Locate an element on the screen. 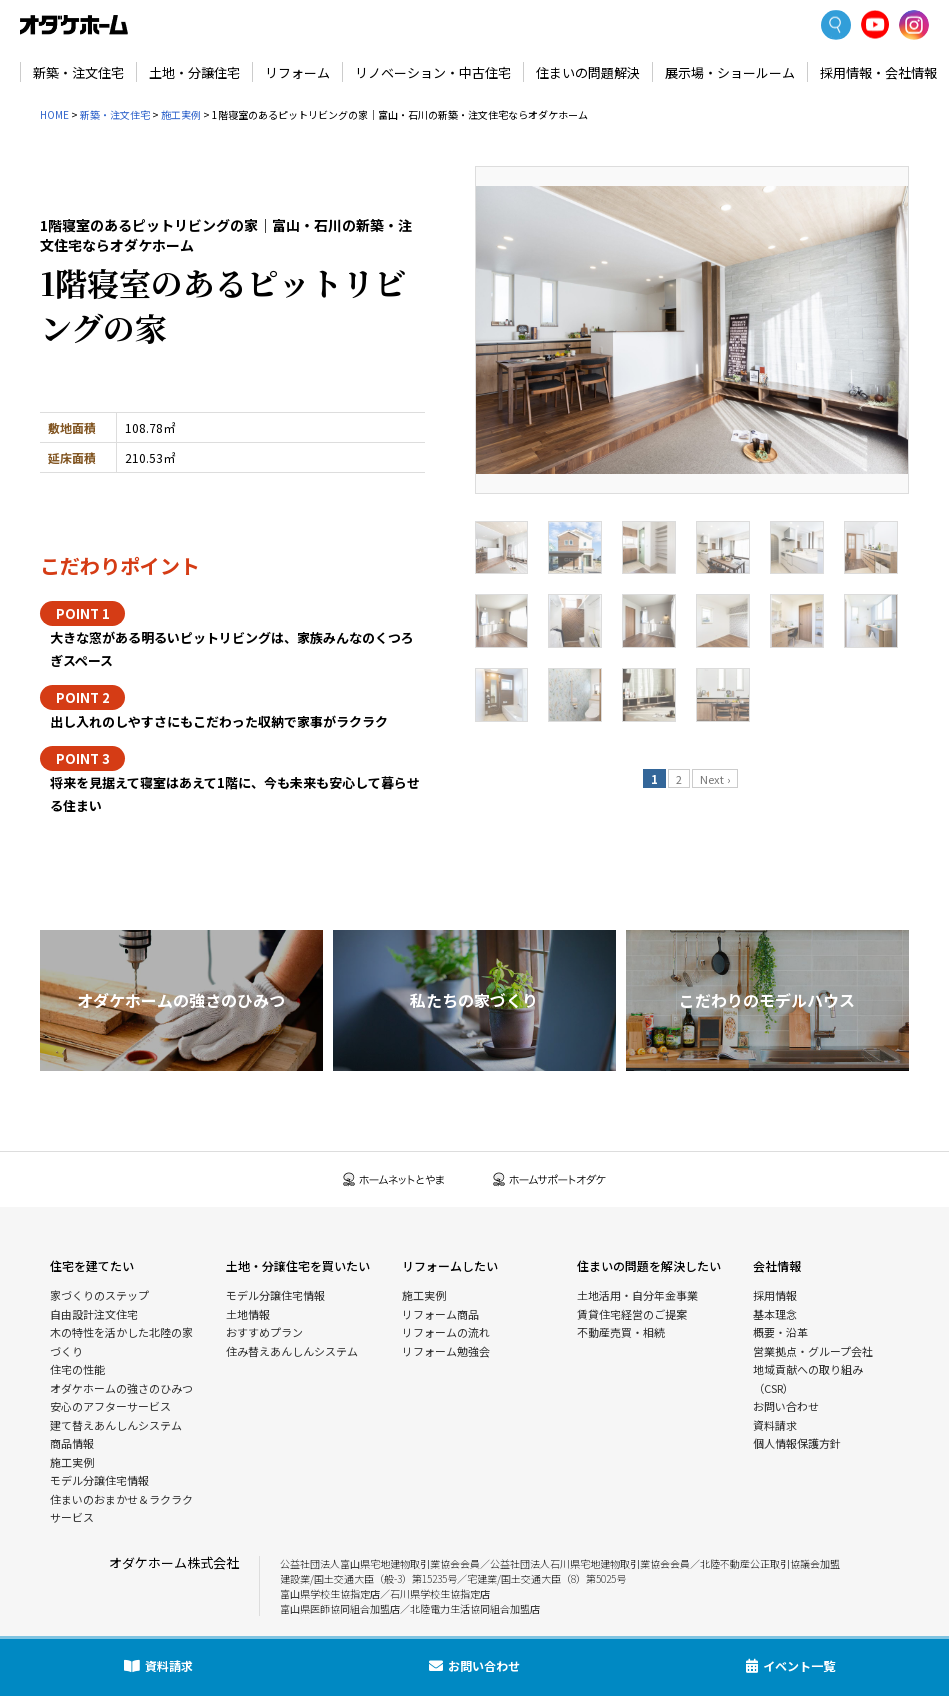  住み替えあんしんシステム is located at coordinates (292, 1351).